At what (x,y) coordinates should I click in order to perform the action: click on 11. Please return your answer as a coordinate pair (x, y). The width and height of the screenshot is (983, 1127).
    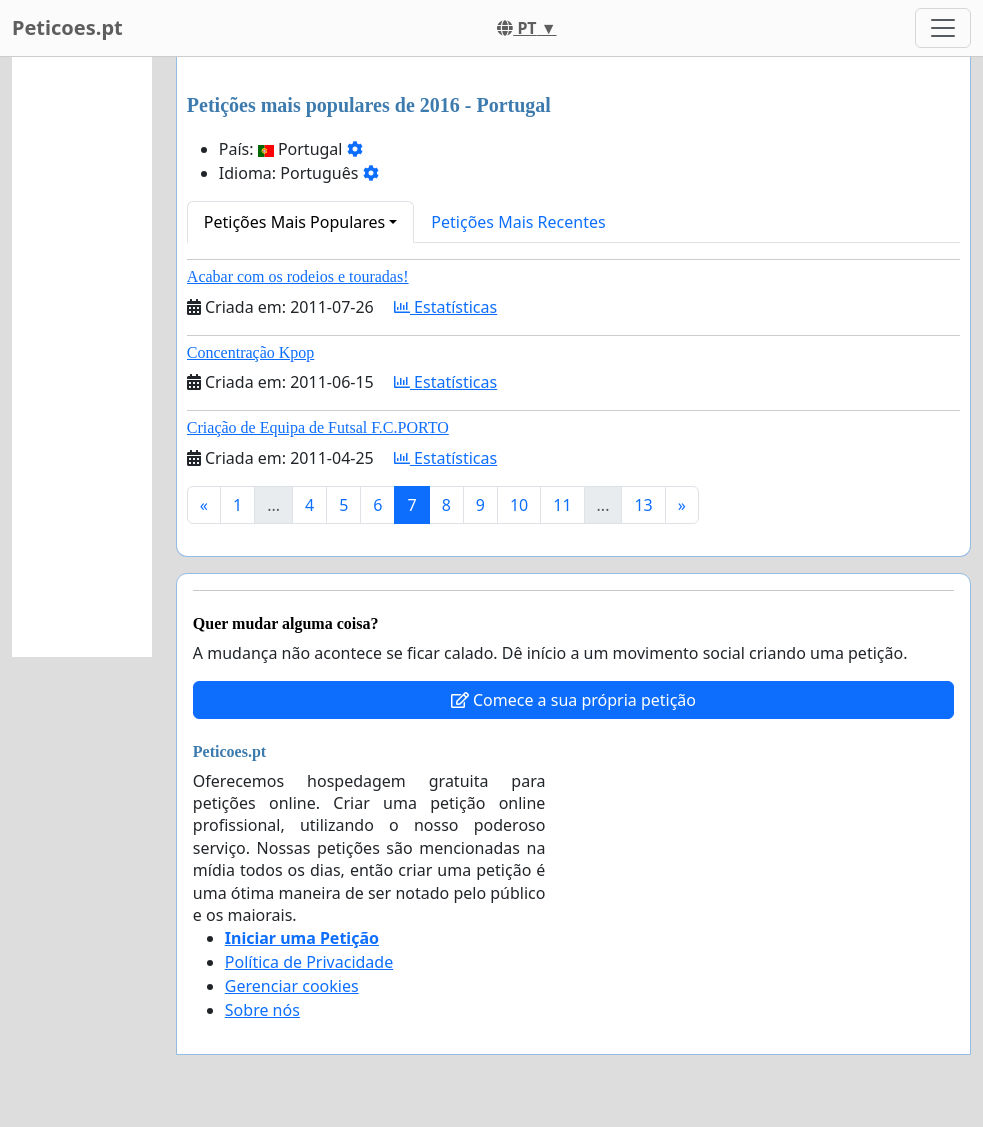
    Looking at the image, I should click on (562, 505).